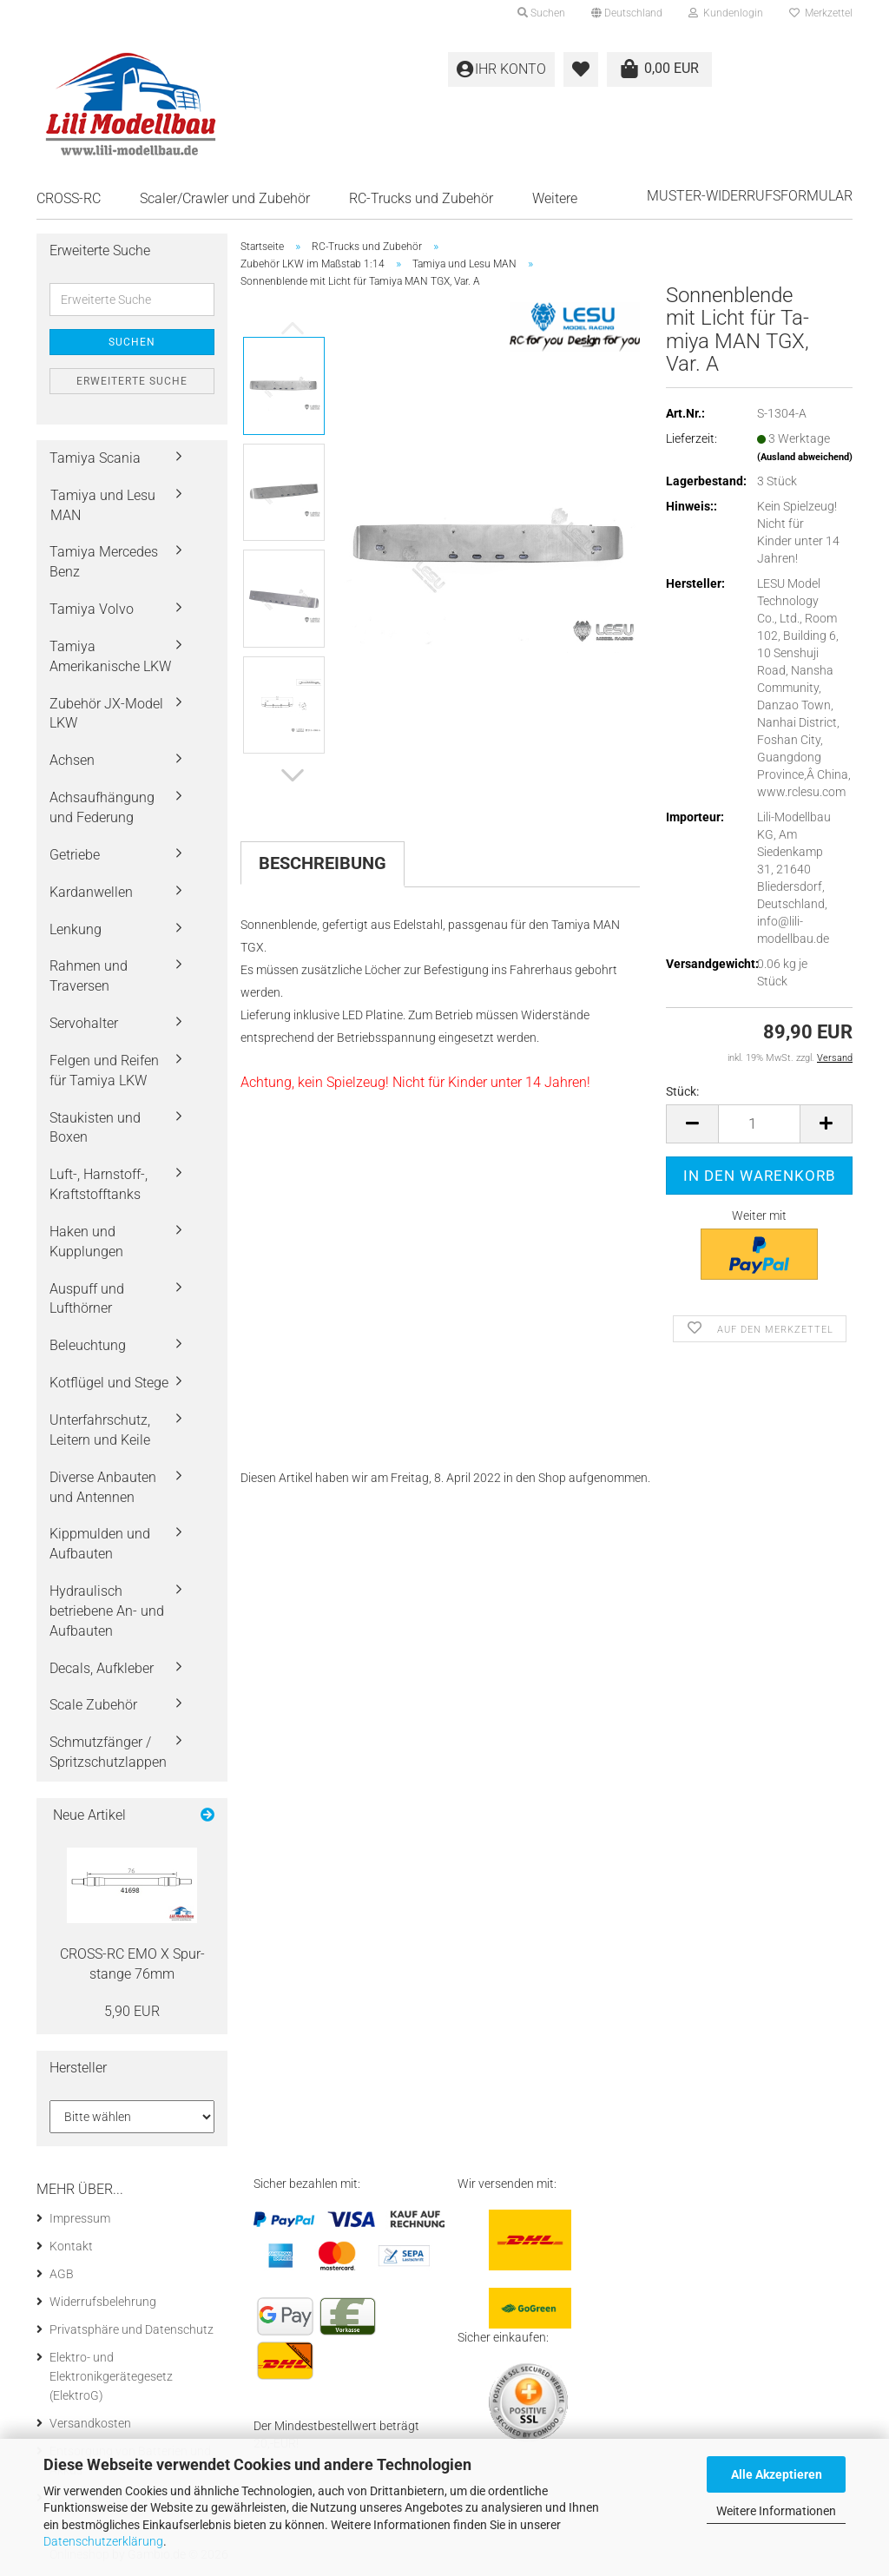  What do you see at coordinates (61, 2274) in the screenshot?
I see `AGB` at bounding box center [61, 2274].